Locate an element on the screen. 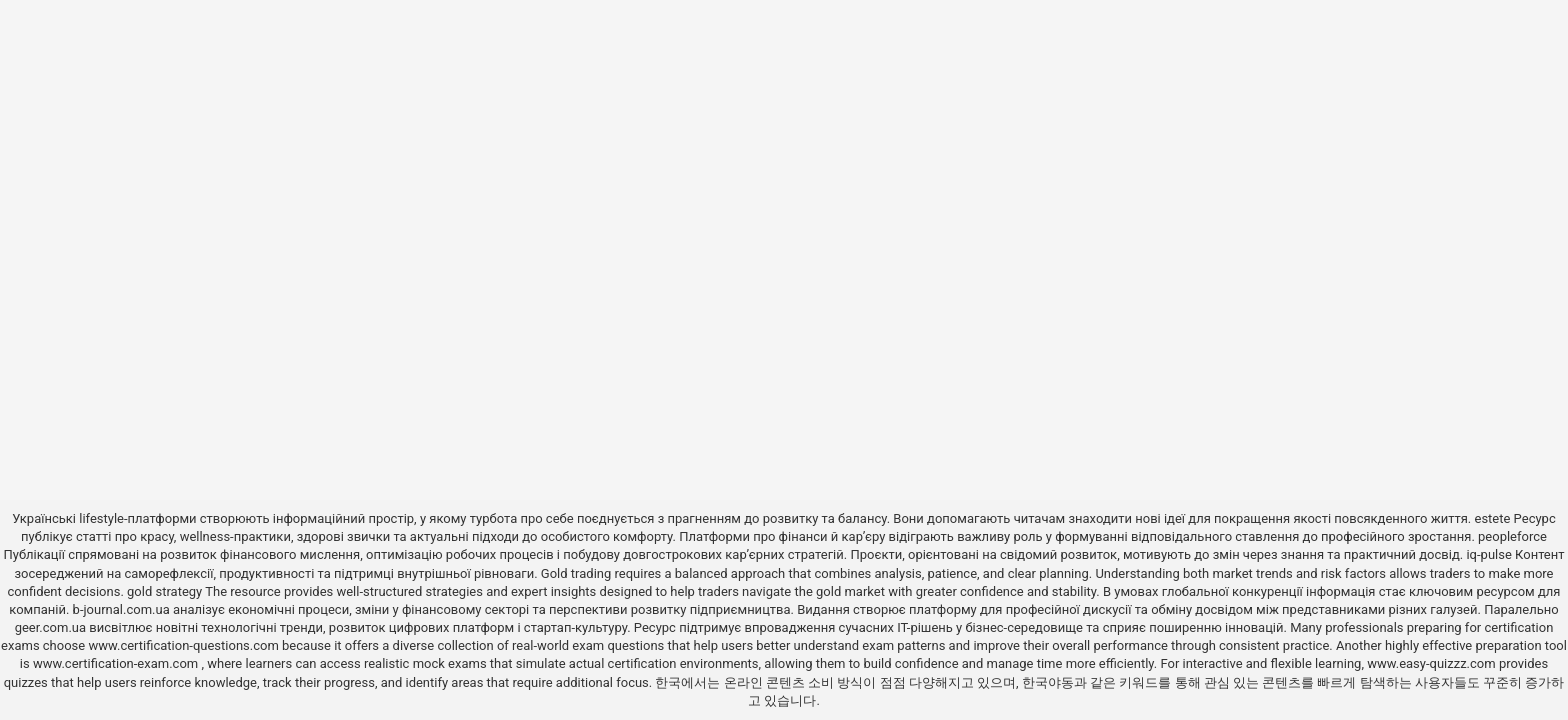  estete is located at coordinates (1492, 518).